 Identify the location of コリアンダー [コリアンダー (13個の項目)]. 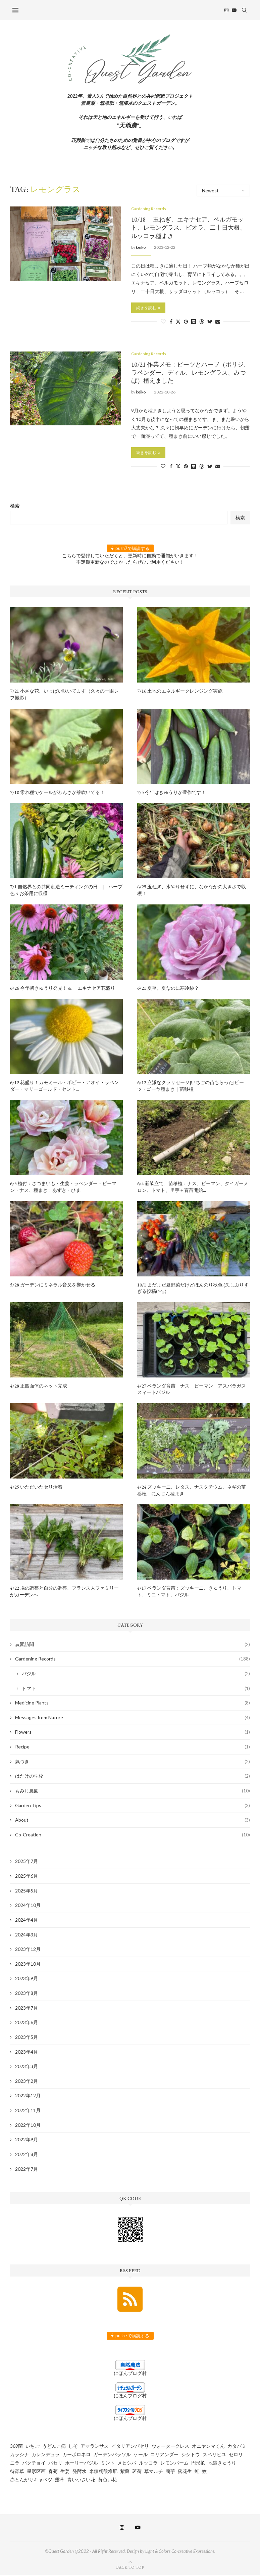
(164, 2455).